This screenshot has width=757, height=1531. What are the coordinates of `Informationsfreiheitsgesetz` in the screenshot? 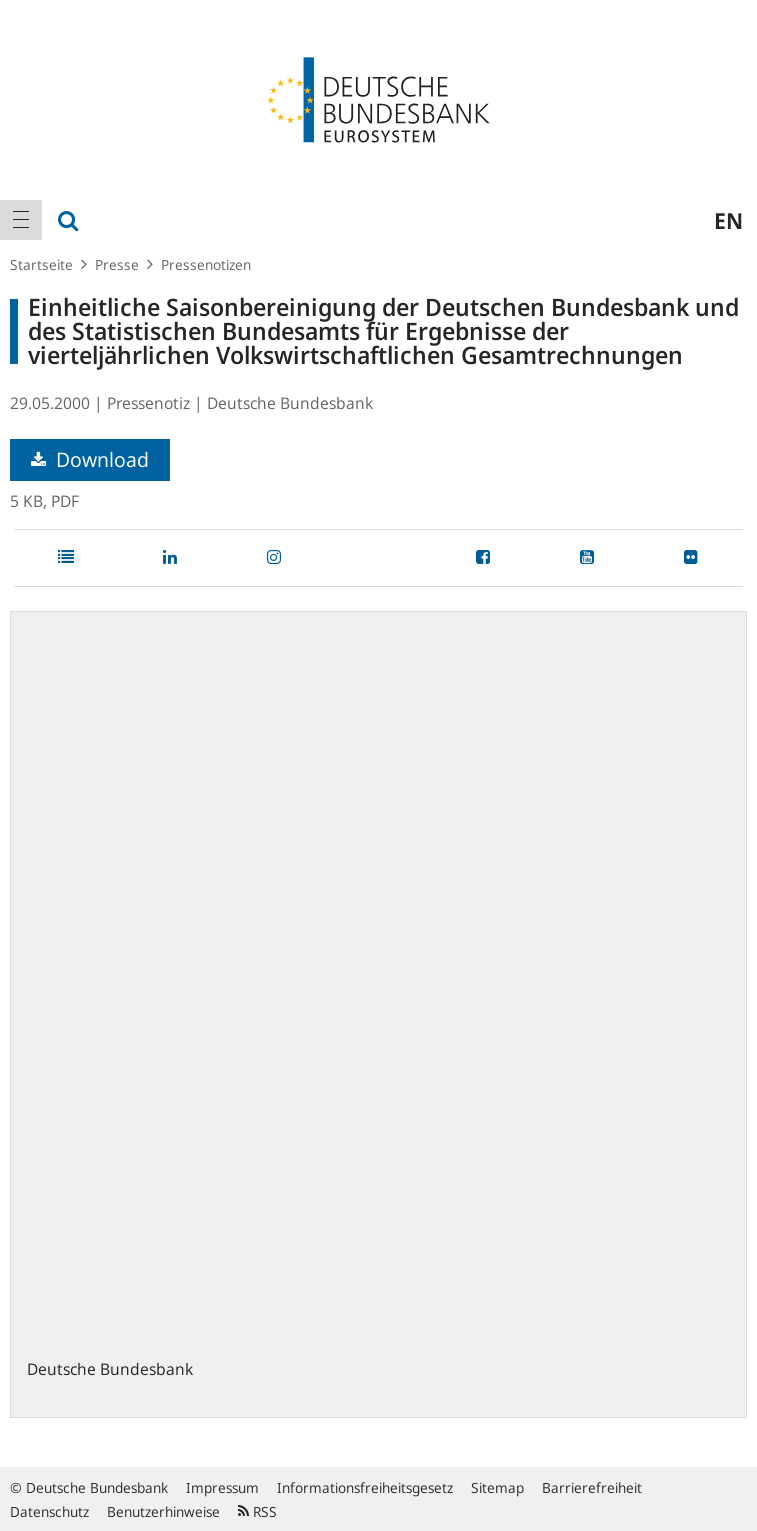 It's located at (365, 1487).